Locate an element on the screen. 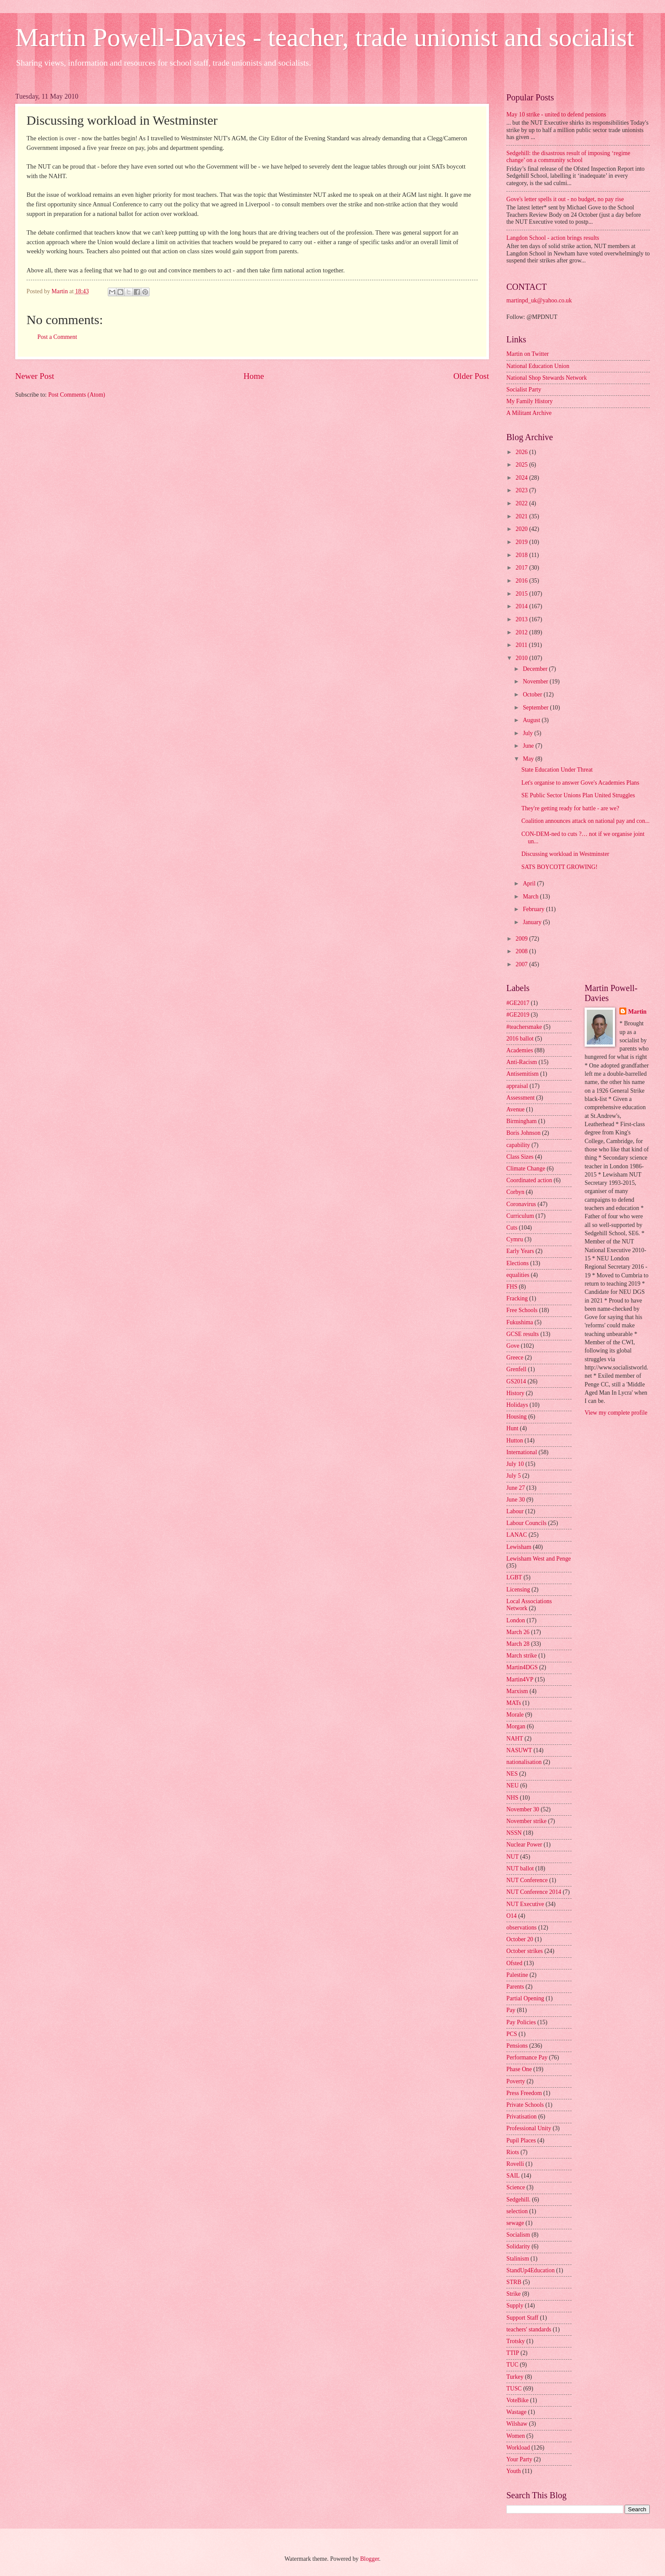 This screenshot has height=2576, width=665. 2026 is located at coordinates (522, 452).